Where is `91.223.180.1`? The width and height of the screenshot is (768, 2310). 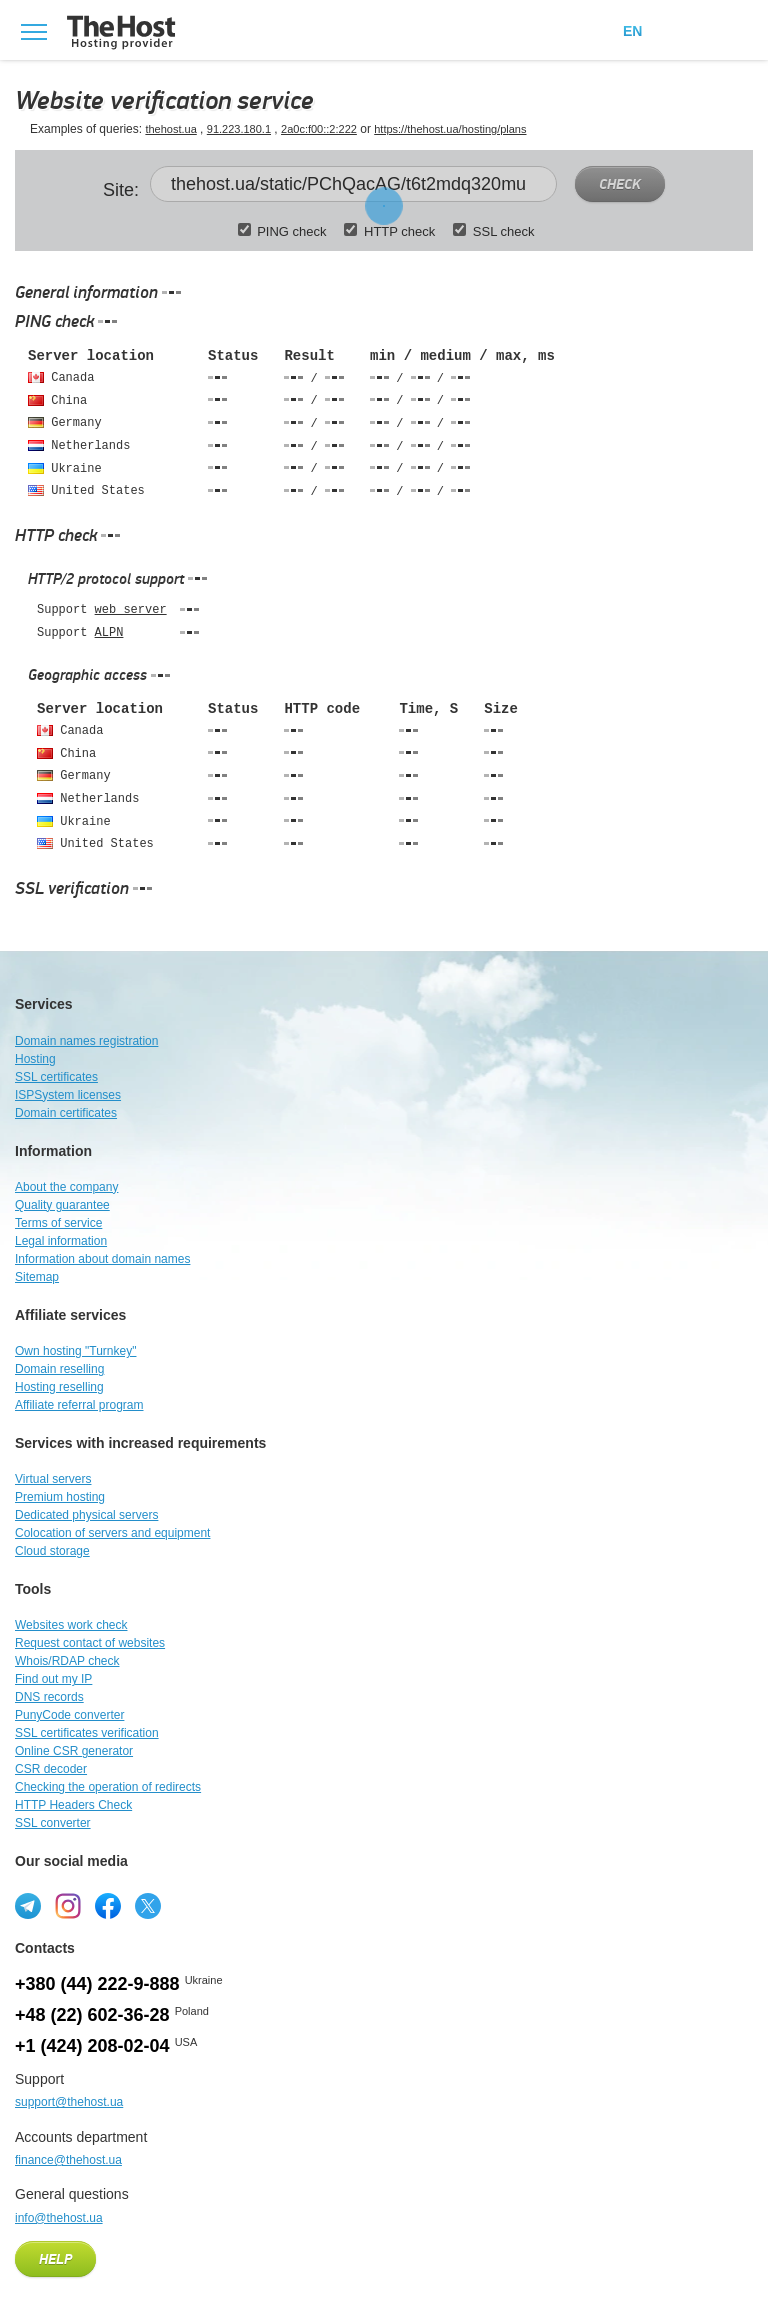 91.223.180.1 is located at coordinates (239, 129).